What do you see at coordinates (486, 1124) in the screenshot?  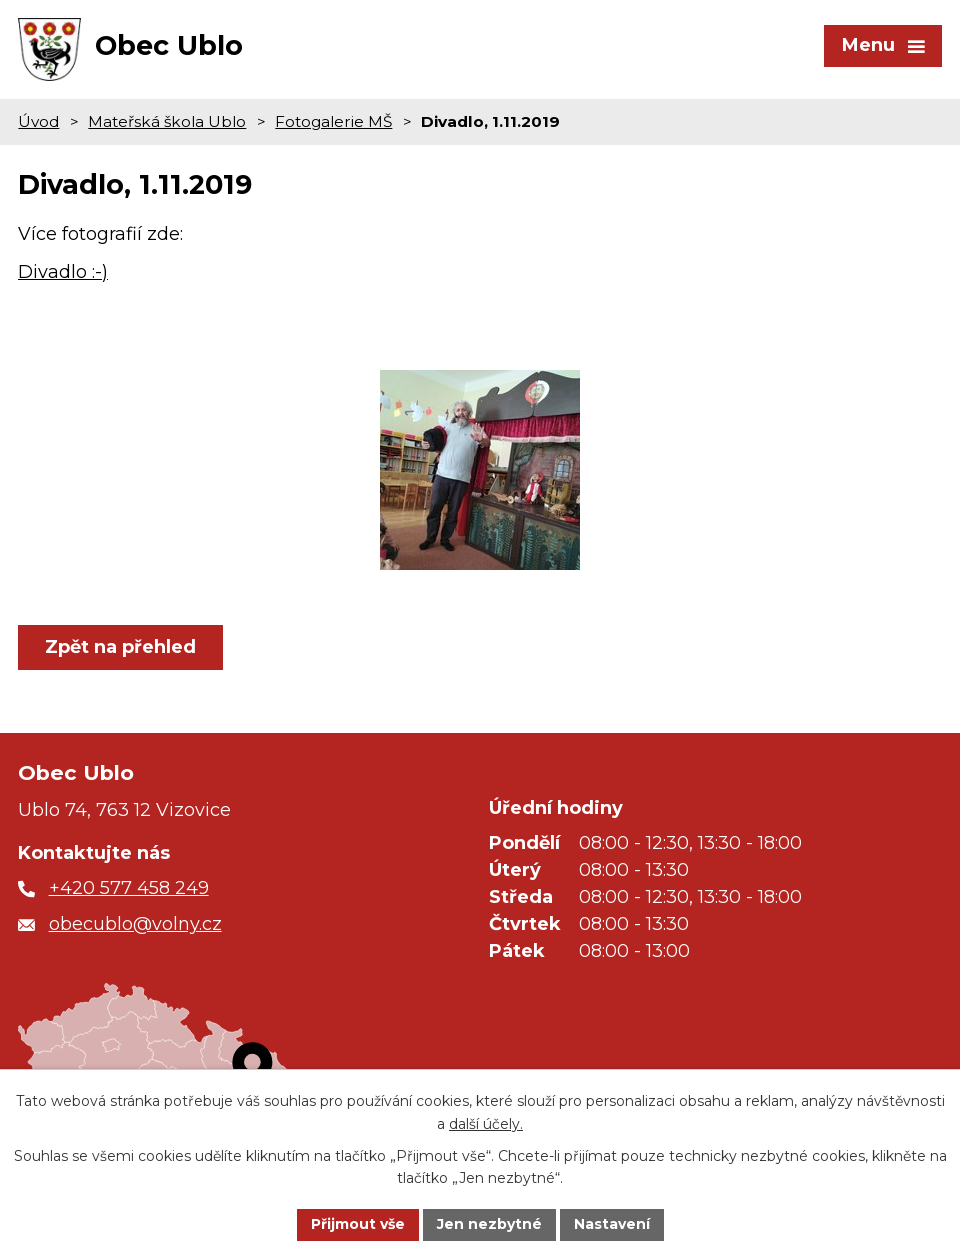 I see `další účely.` at bounding box center [486, 1124].